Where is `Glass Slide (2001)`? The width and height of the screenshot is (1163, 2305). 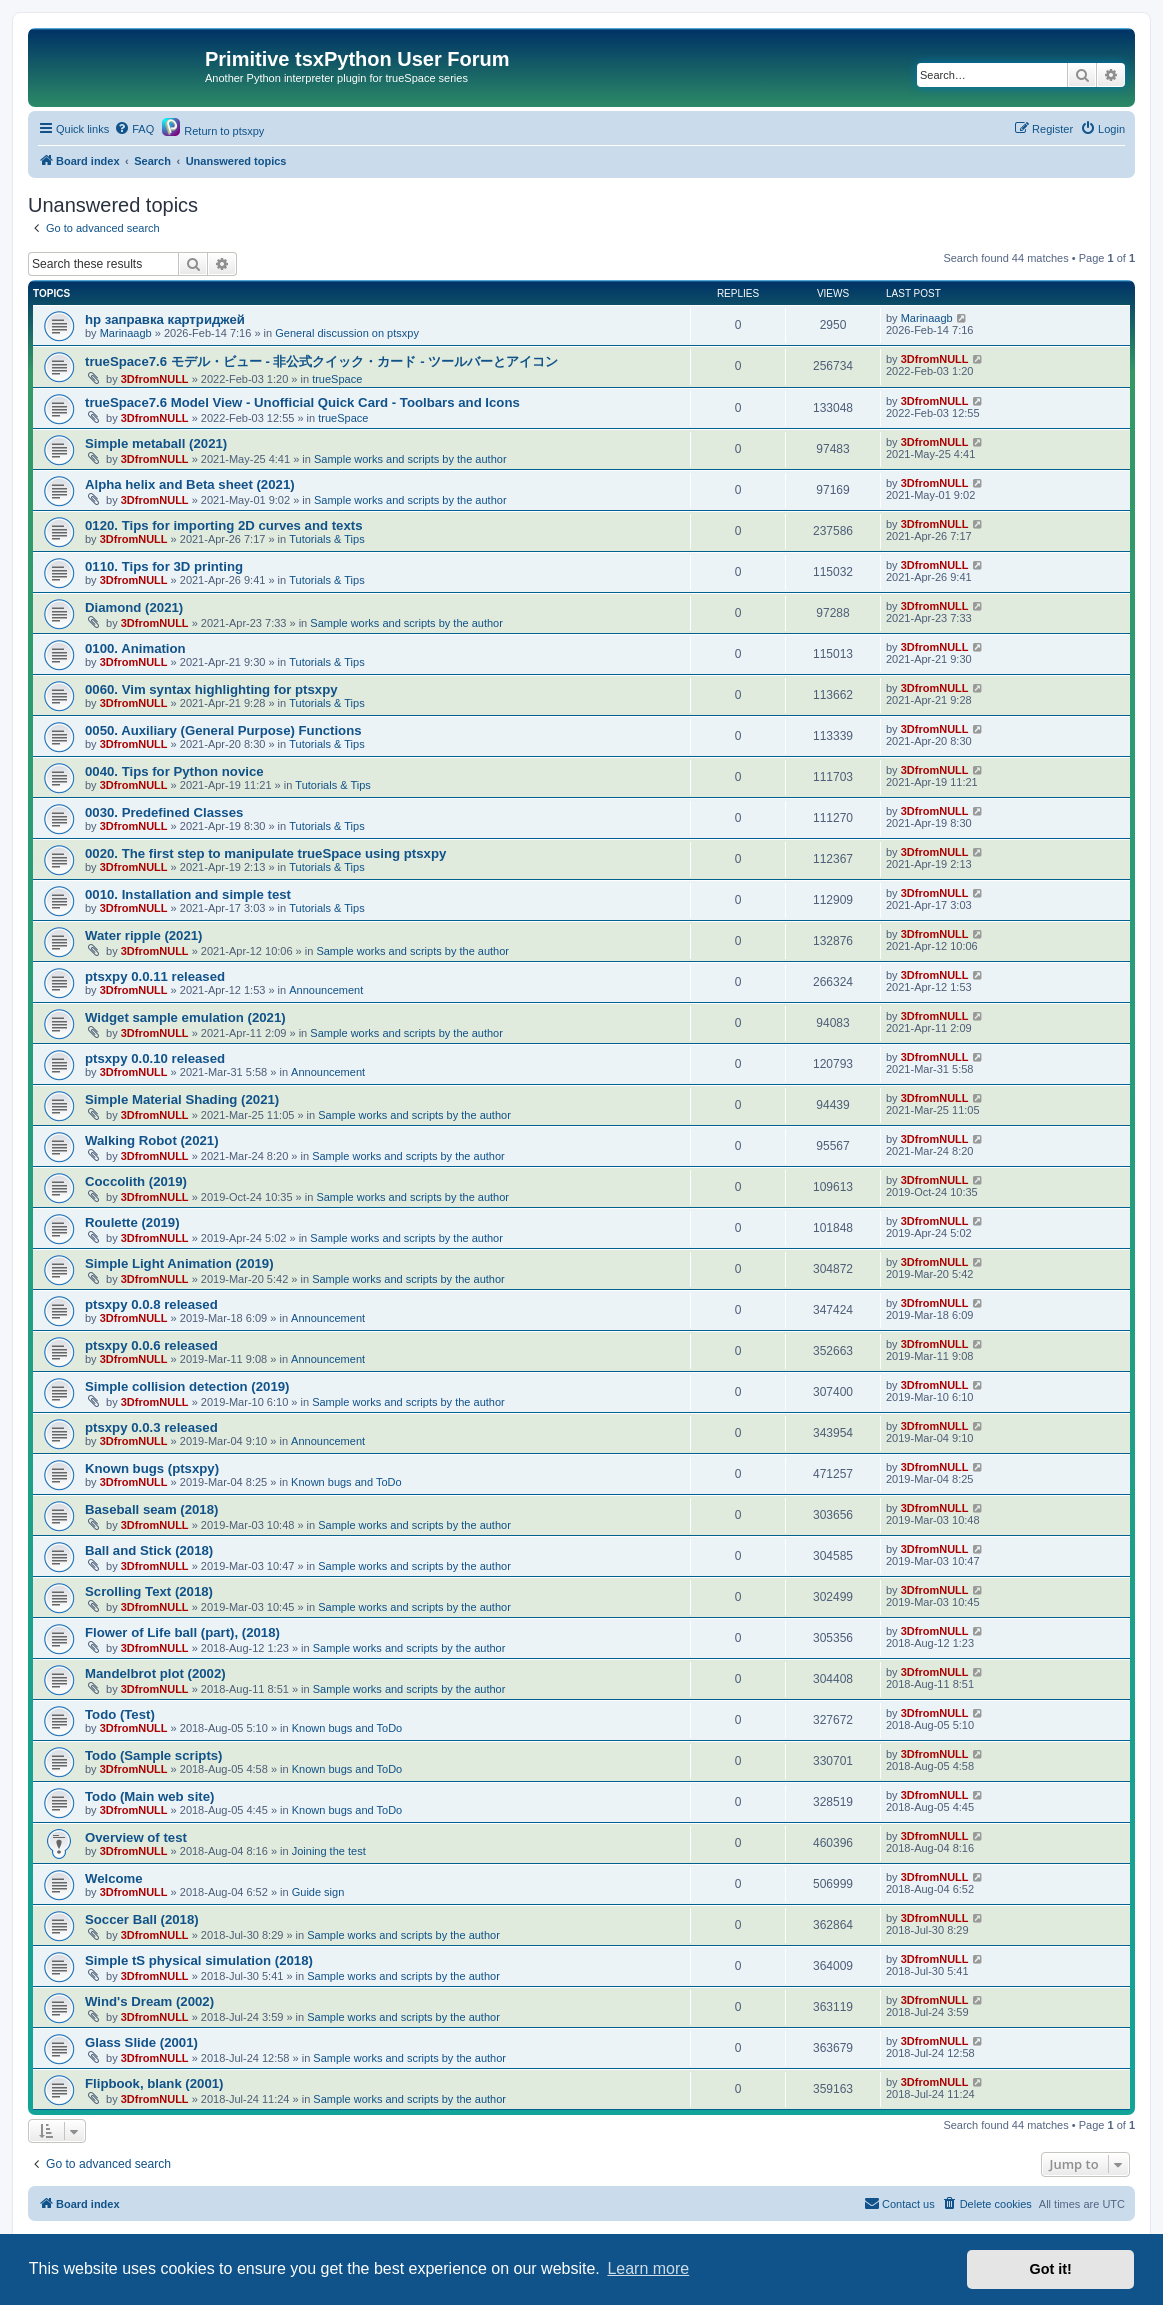
Glass Slide (2001) is located at coordinates (141, 2042).